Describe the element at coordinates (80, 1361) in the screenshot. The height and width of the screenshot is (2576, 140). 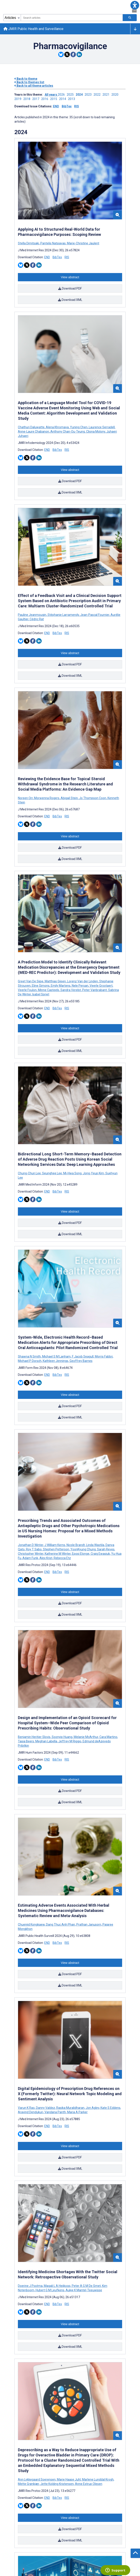
I see `Geoffrey Barnes [Search articles with Geoffrey Barnes]` at that location.